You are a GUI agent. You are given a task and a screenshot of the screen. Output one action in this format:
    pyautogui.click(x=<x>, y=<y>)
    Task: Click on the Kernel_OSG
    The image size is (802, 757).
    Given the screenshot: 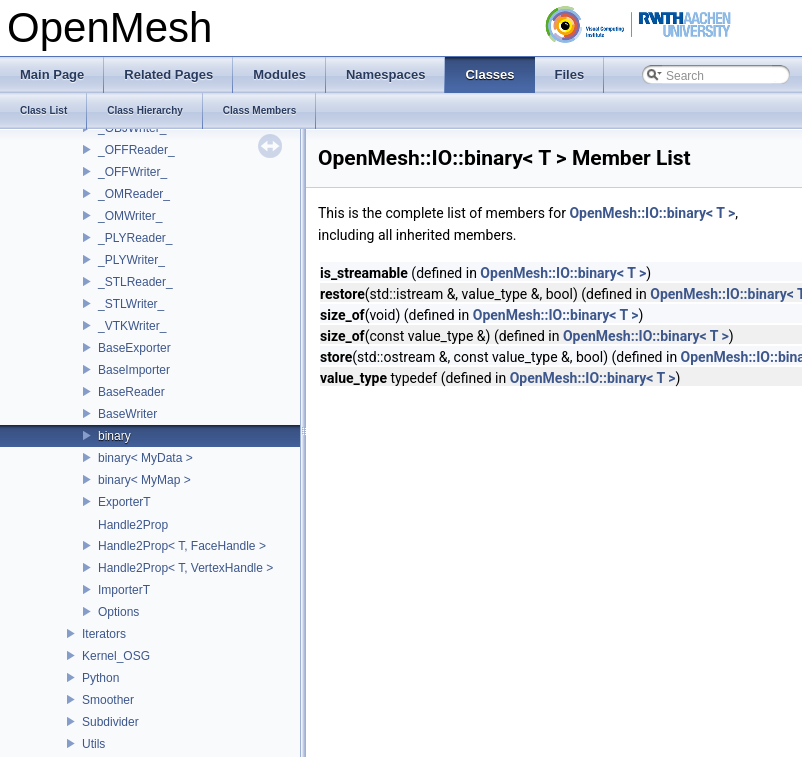 What is the action you would take?
    pyautogui.click(x=116, y=656)
    